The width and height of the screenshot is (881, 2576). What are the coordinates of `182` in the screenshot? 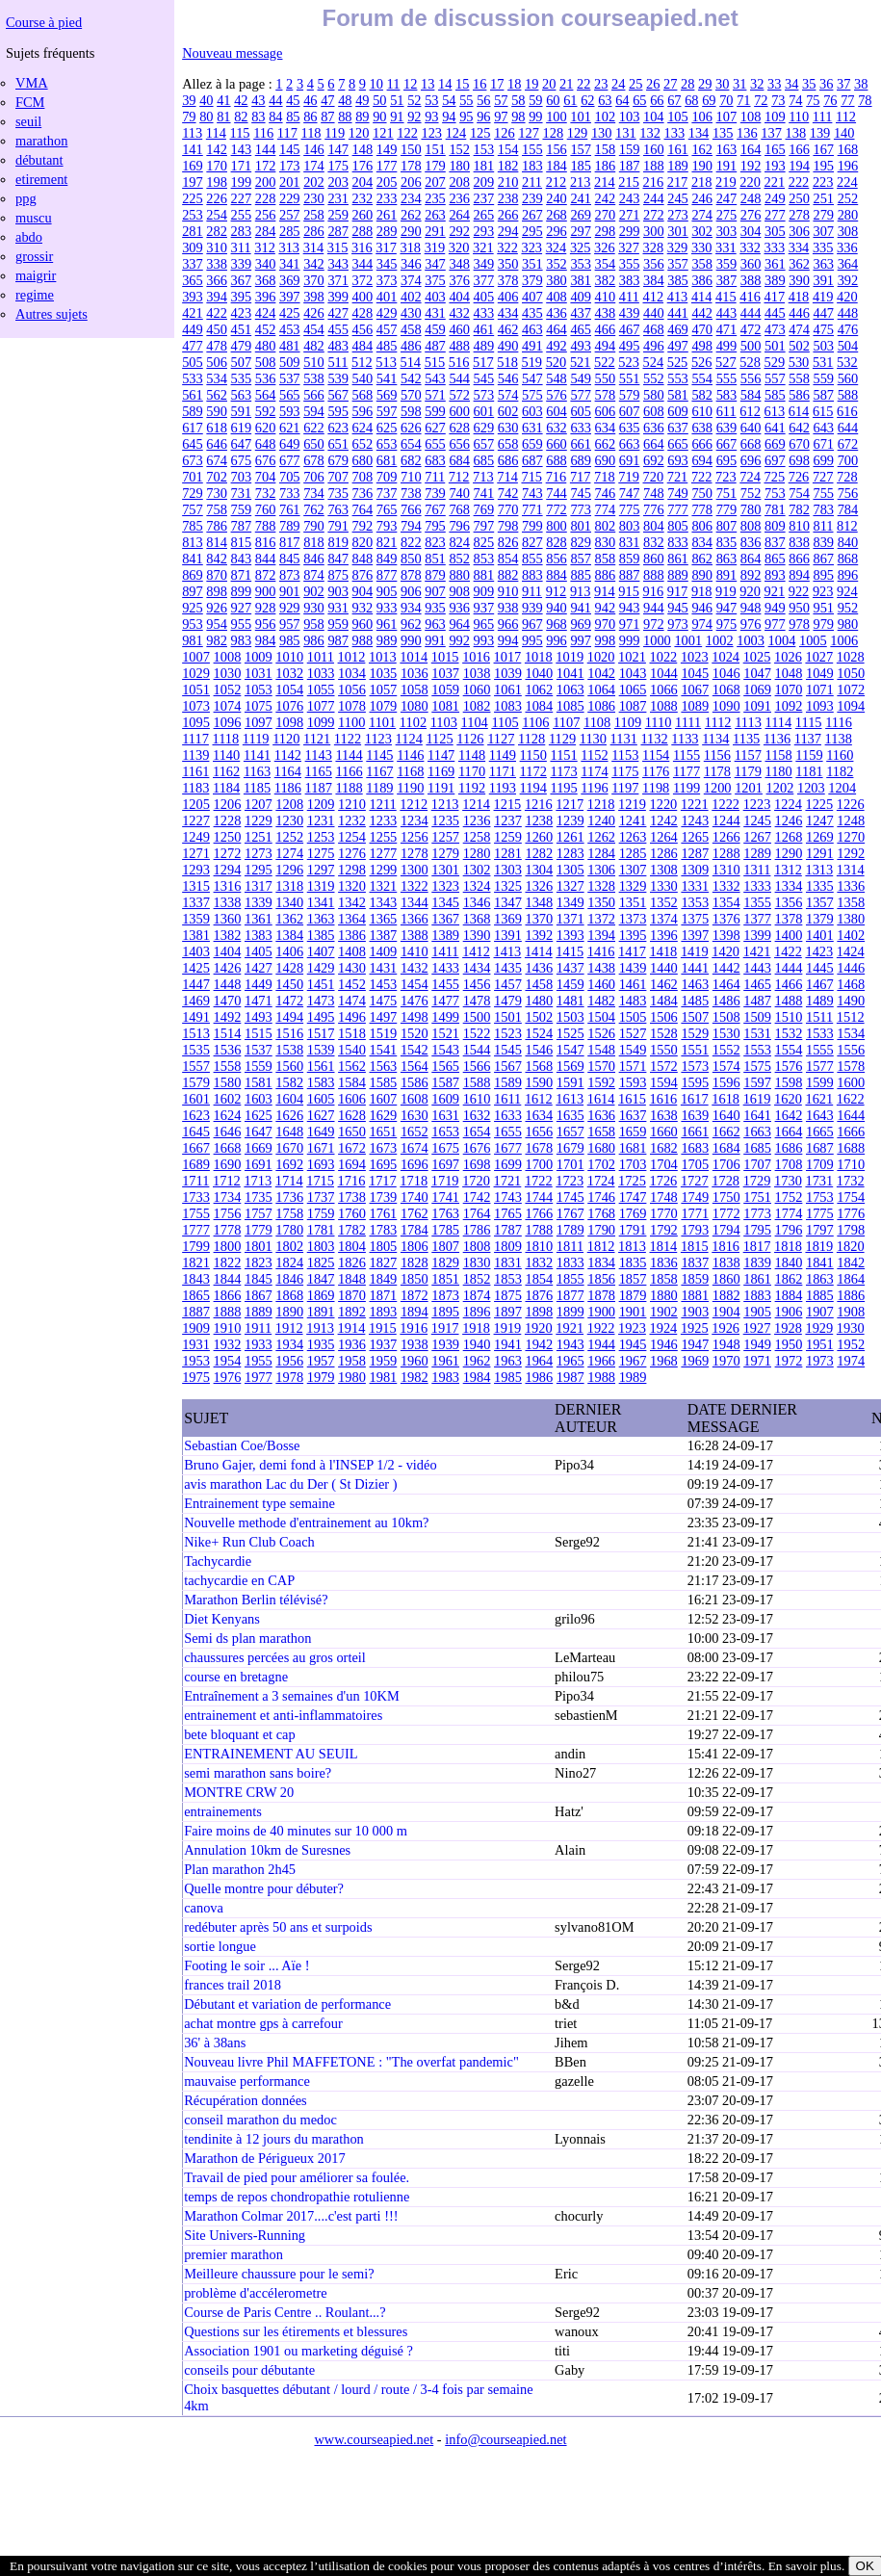 It's located at (508, 165).